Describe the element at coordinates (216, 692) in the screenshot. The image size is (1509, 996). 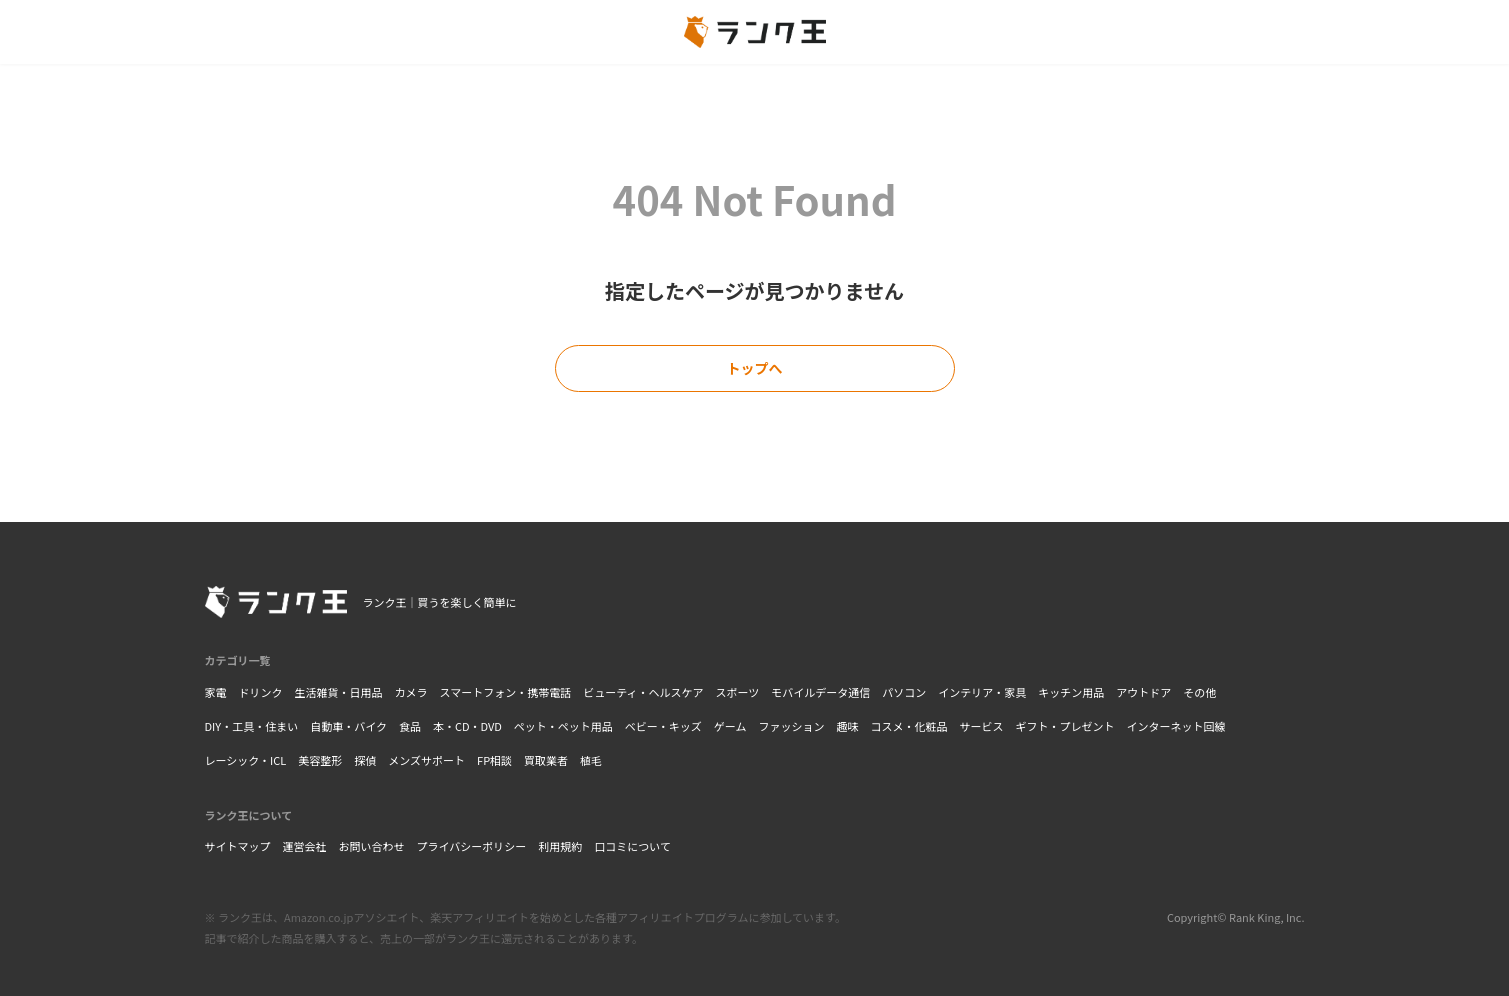
I see `家電` at that location.